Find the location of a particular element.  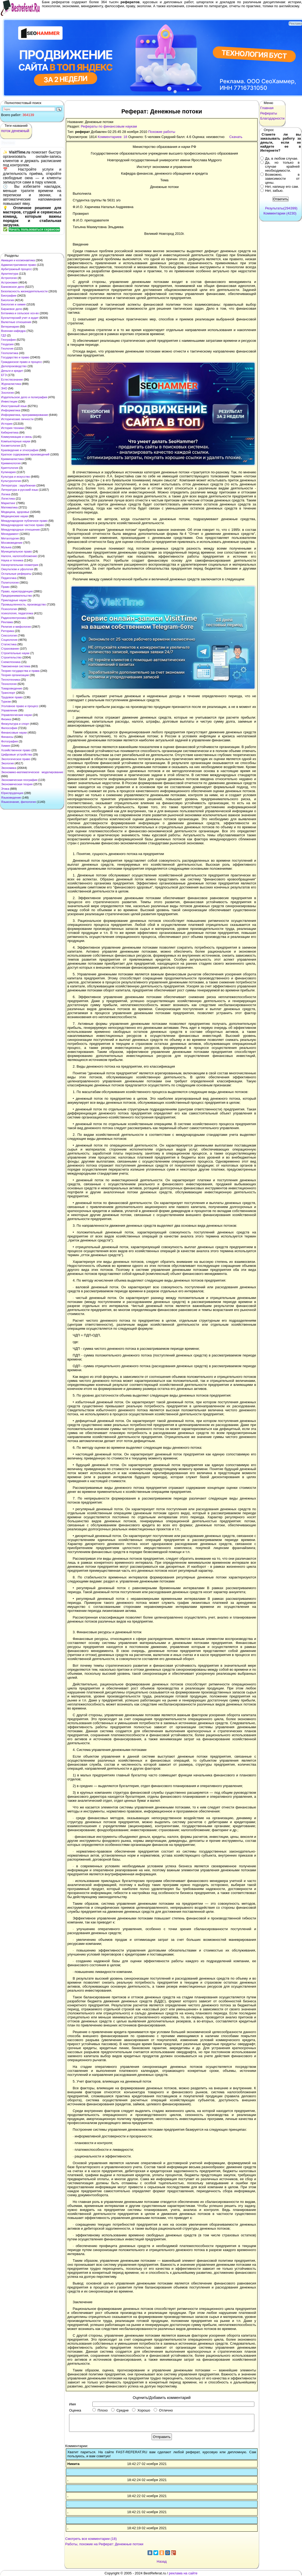

Логистика is located at coordinates (8, 498).